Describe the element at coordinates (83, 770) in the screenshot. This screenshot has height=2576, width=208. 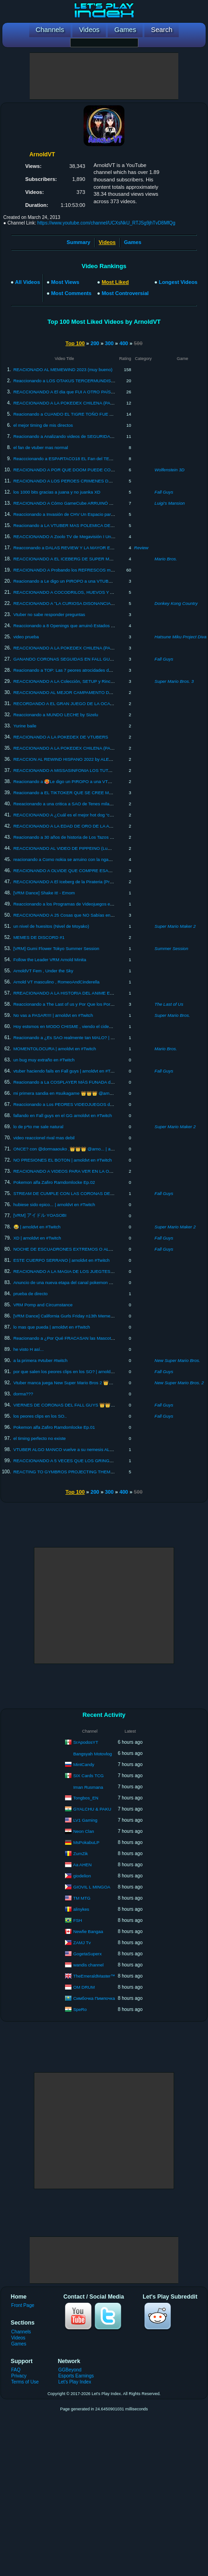
I see `REACCIONANDO A MISSASINFONIA LOS TUTORIALES ESTUPIDOS` at that location.